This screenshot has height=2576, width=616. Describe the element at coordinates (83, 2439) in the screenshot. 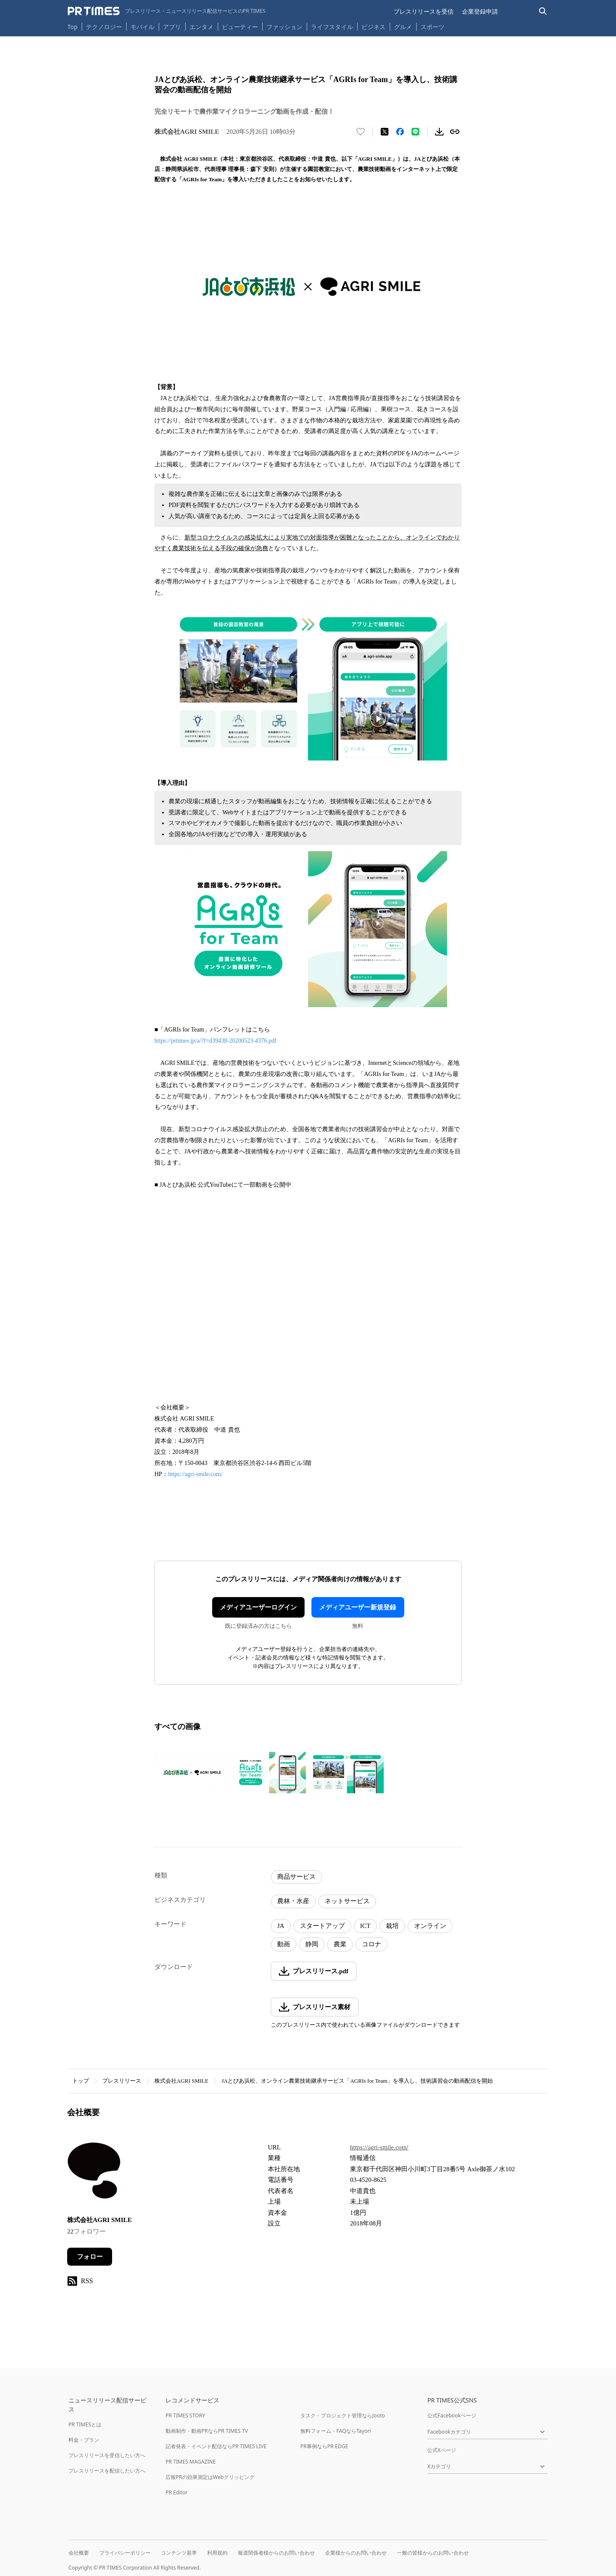

I see `料金・プラン` at that location.